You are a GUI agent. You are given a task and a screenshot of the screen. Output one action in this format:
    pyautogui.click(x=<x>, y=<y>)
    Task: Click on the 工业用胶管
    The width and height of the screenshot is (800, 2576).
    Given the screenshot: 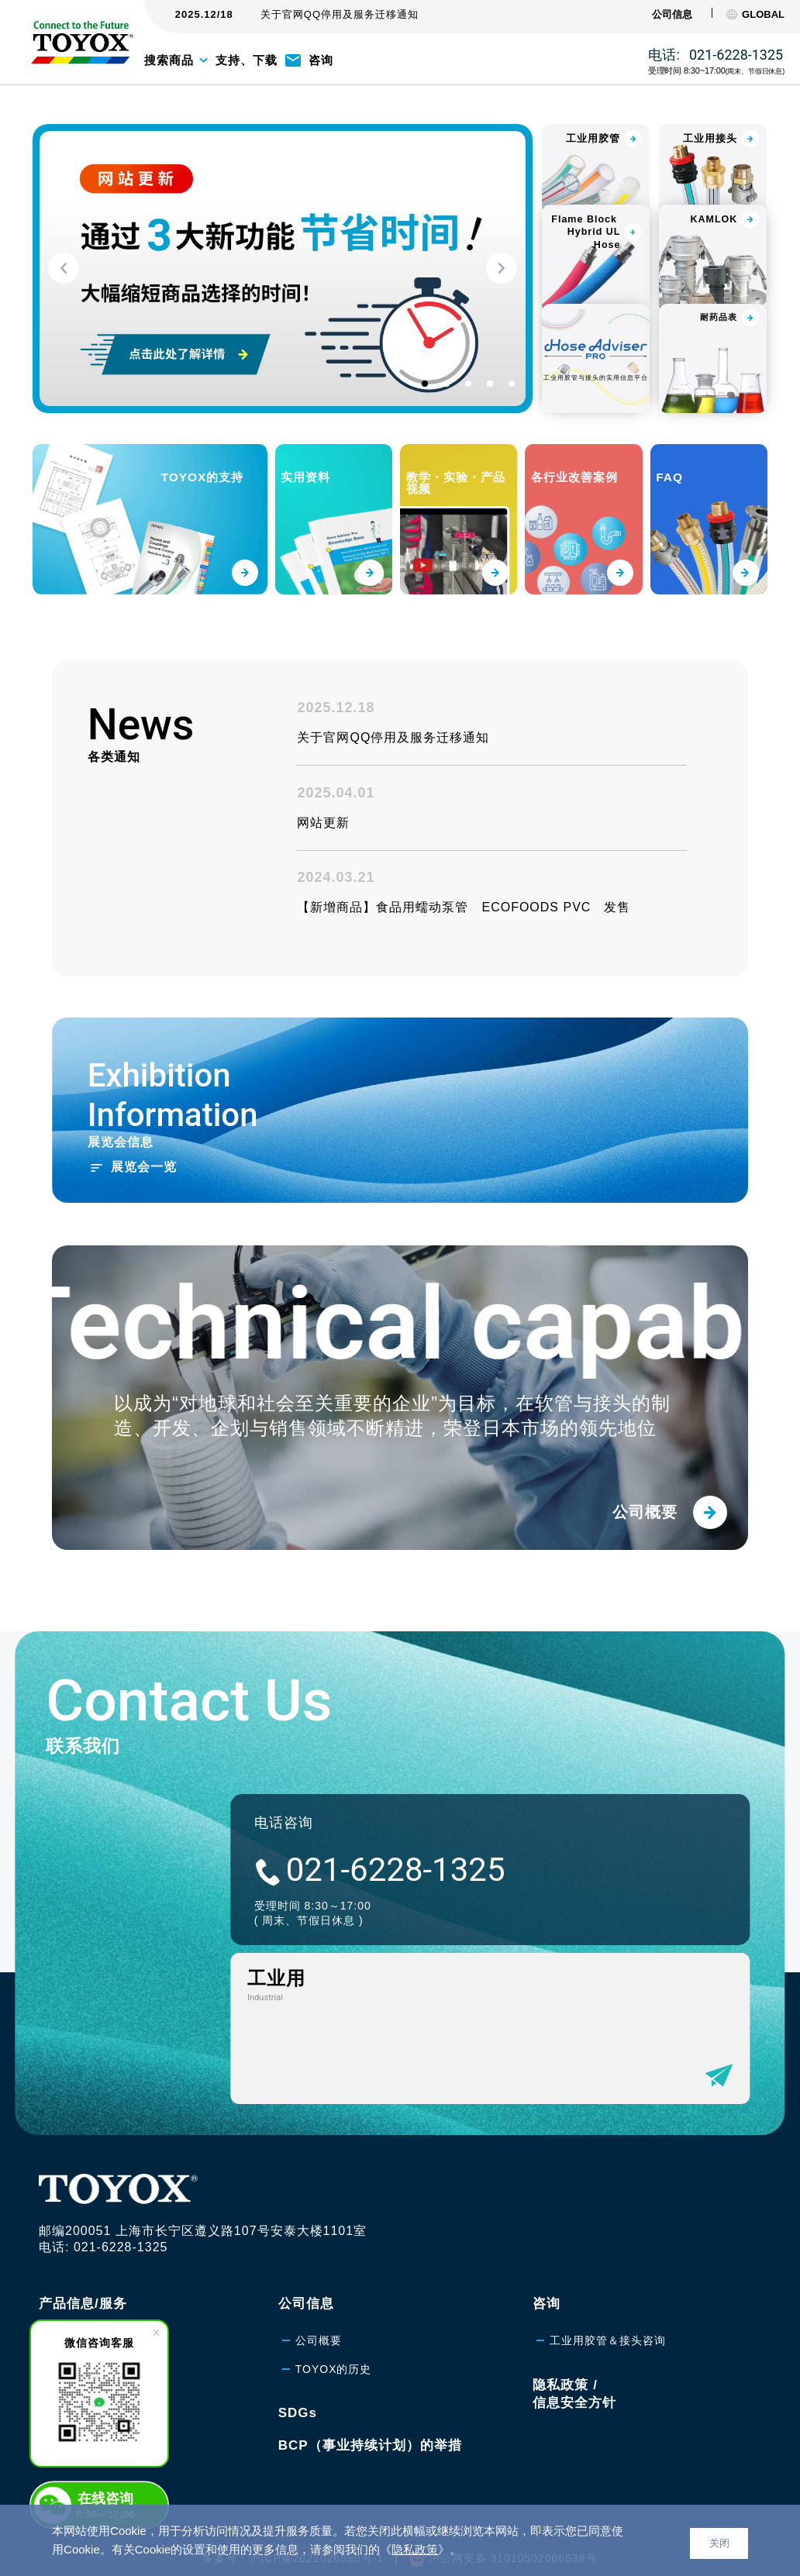 What is the action you would take?
    pyautogui.click(x=85, y=2314)
    